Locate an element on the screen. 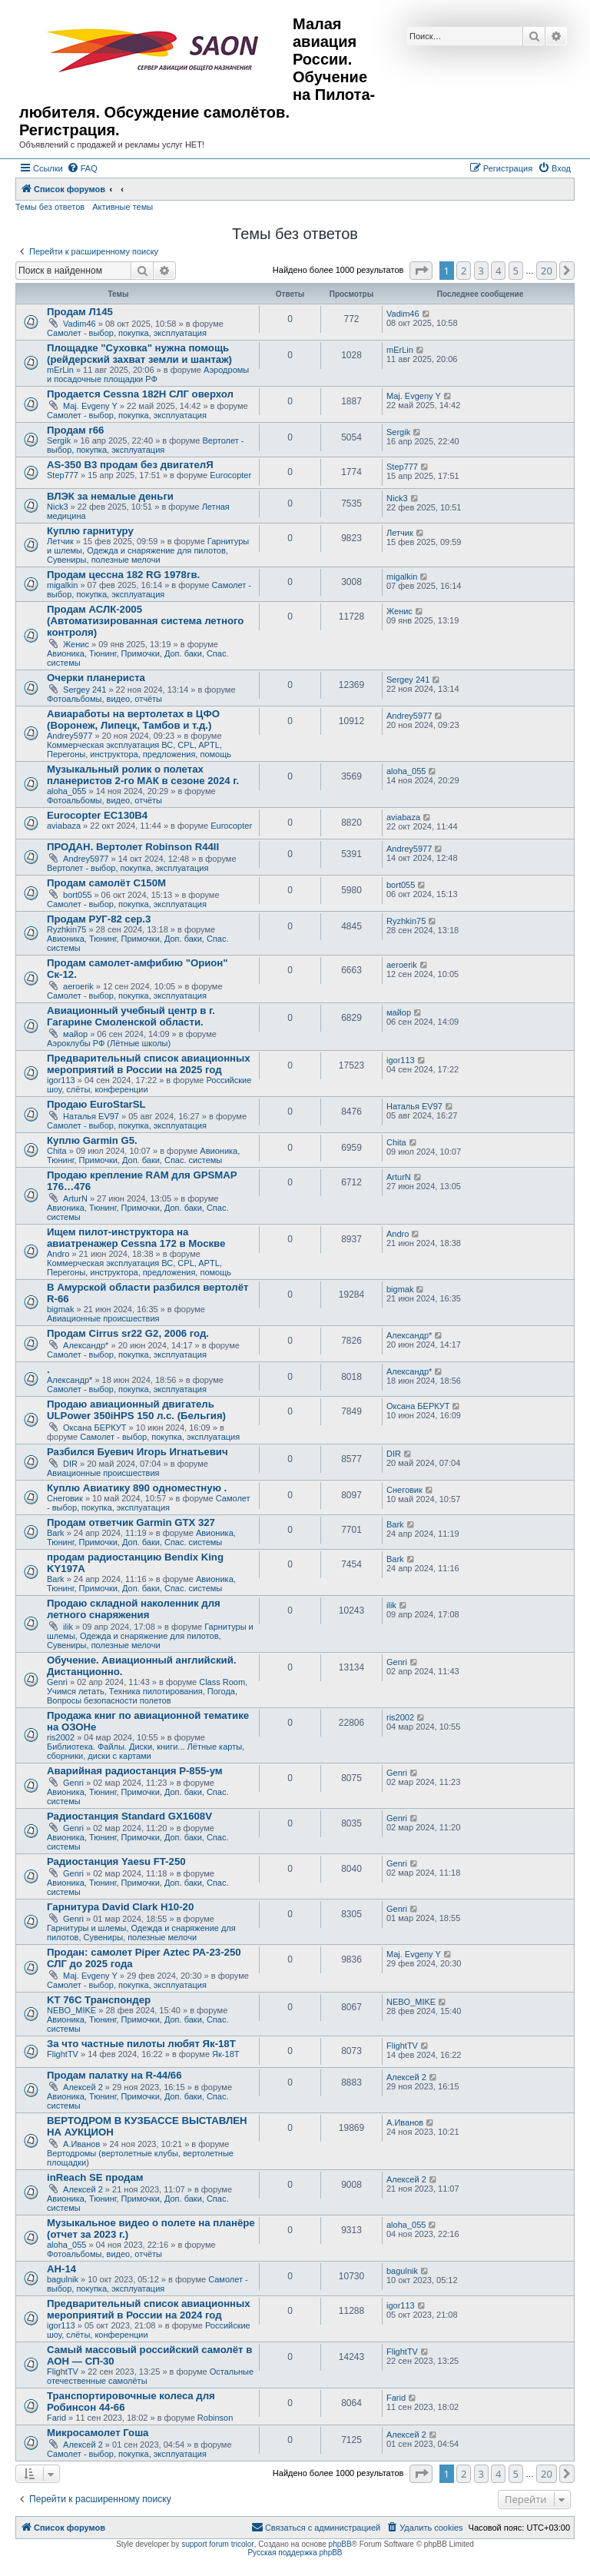  Продам самолёт С150М is located at coordinates (106, 883).